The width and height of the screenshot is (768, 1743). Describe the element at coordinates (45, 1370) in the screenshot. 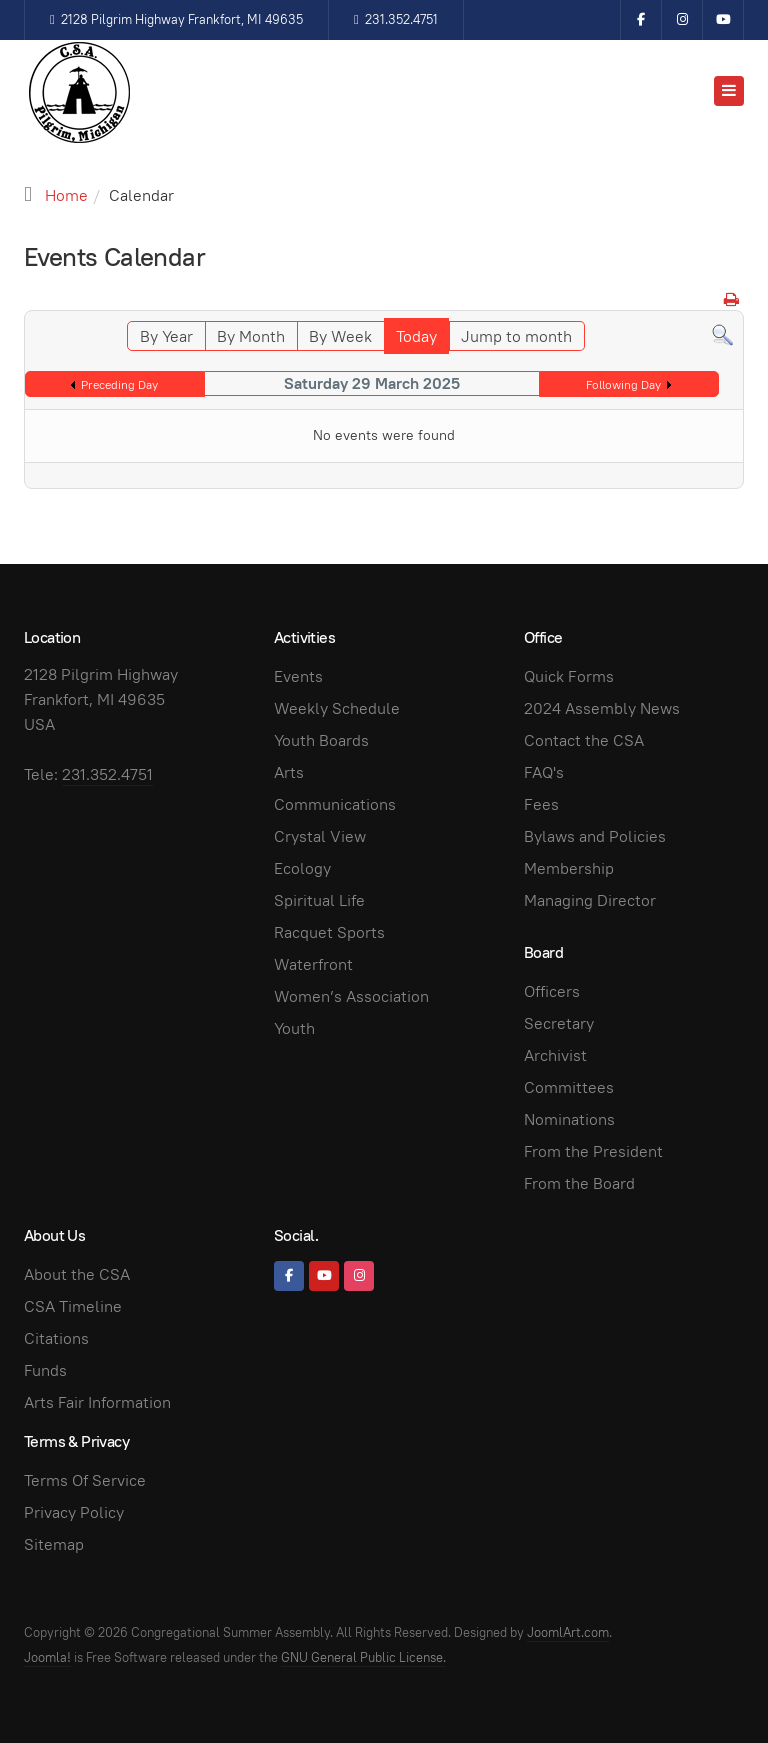

I see `Funds` at that location.